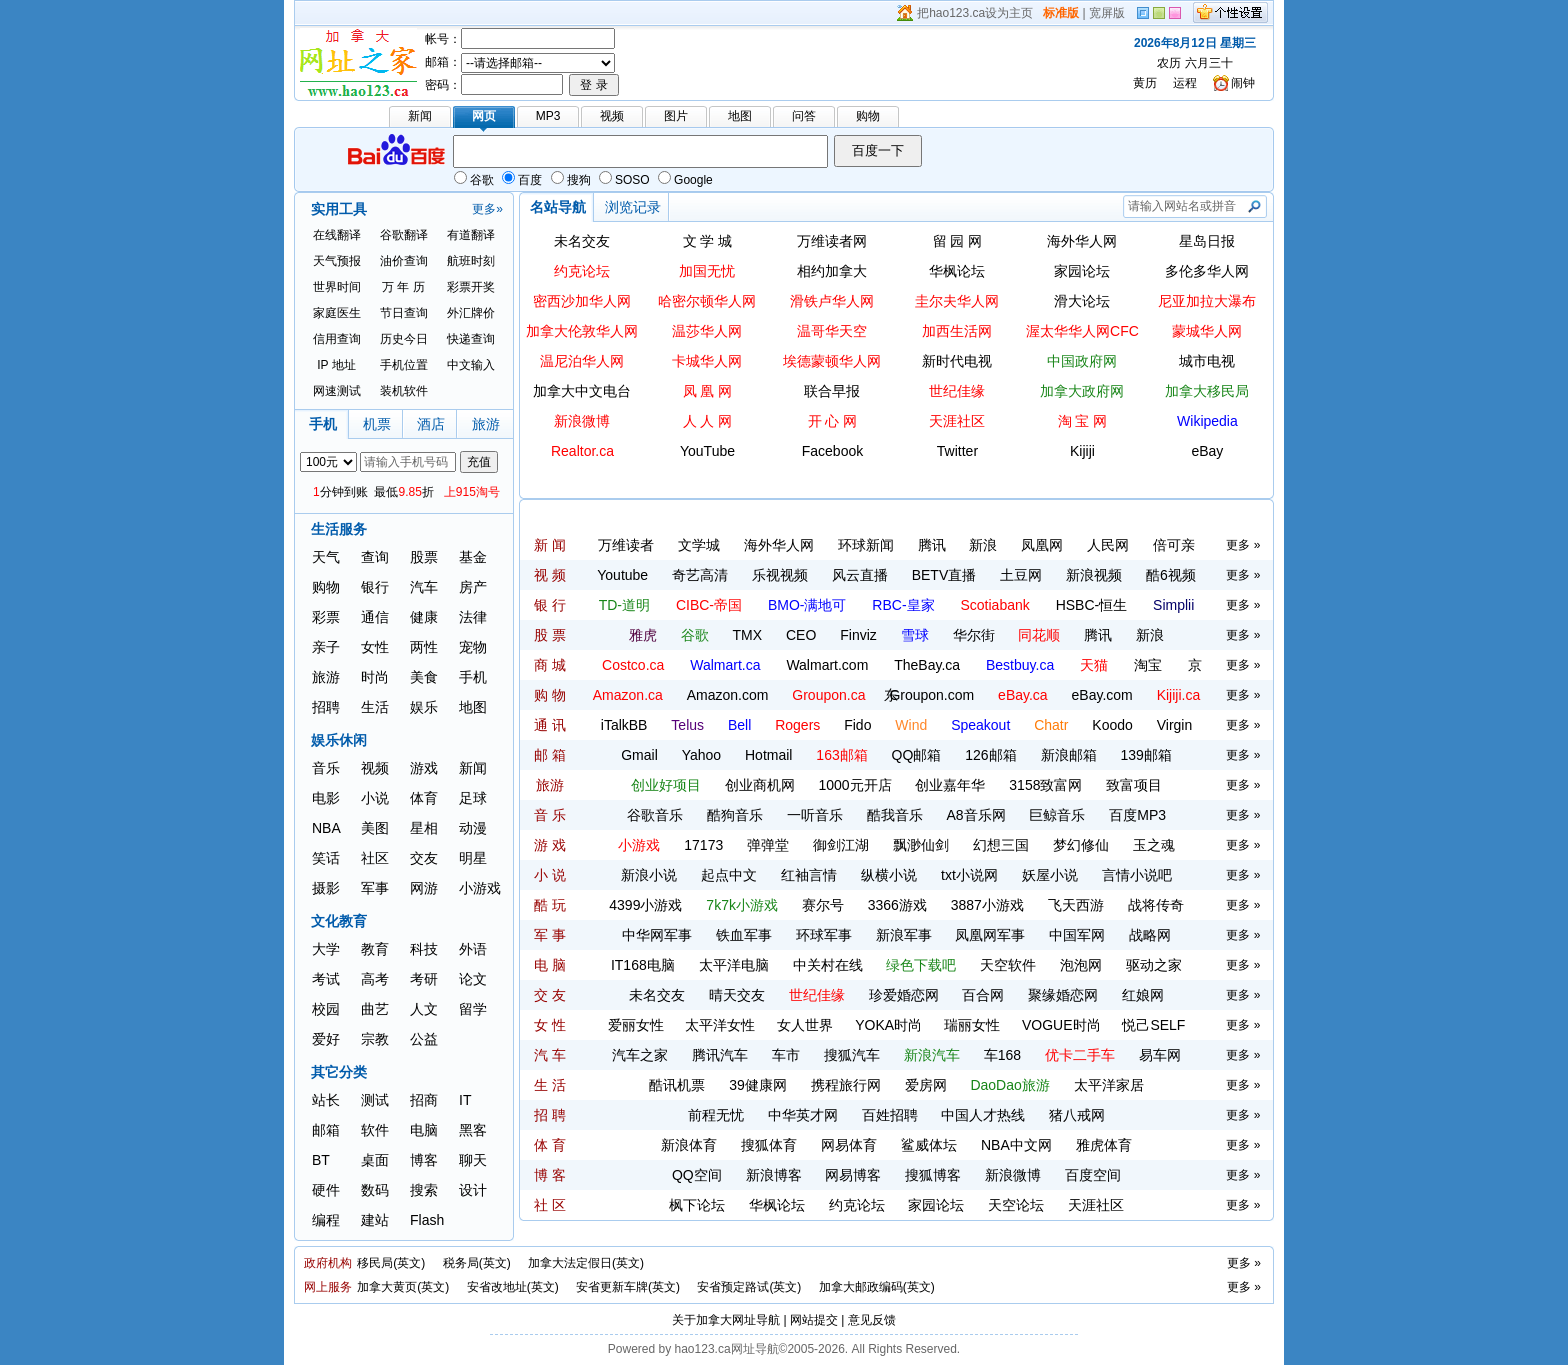 Image resolution: width=1568 pixels, height=1365 pixels. I want to click on TheBay.ca, so click(927, 665).